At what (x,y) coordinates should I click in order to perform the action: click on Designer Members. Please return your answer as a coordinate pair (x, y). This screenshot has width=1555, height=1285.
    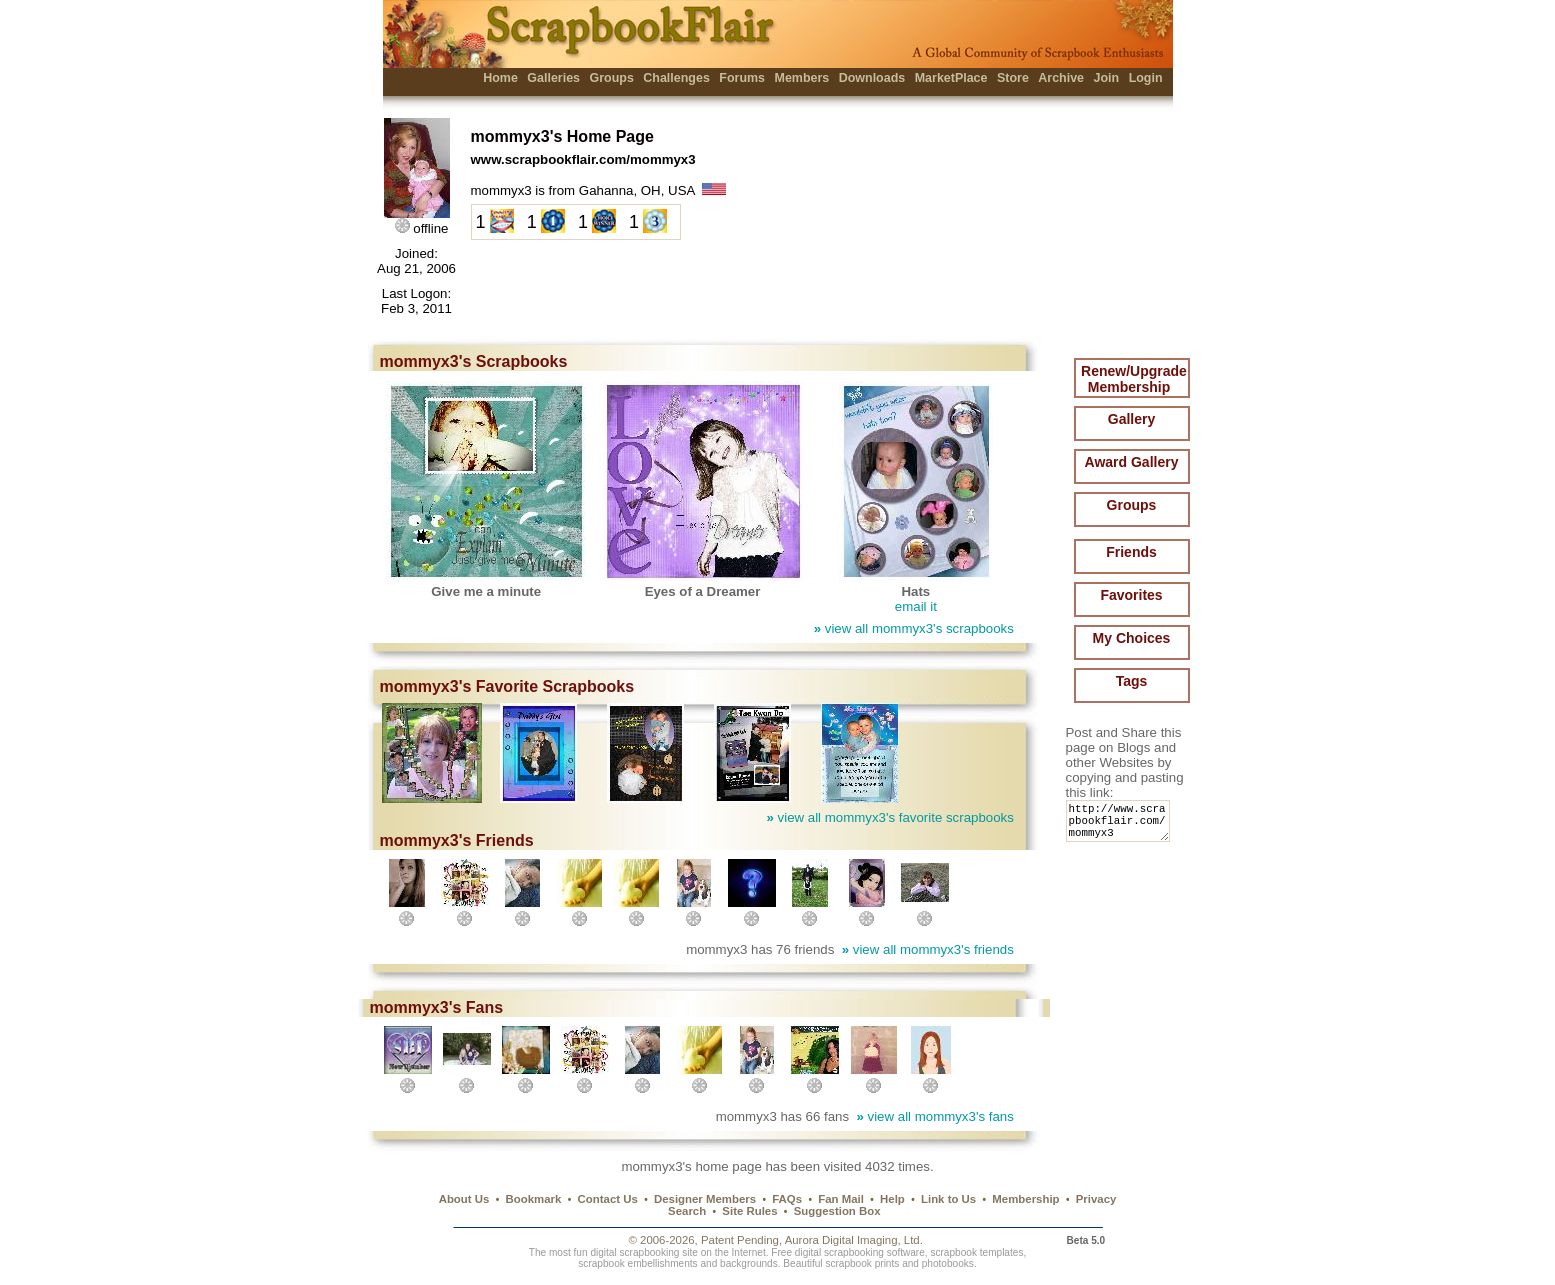
    Looking at the image, I should click on (705, 1199).